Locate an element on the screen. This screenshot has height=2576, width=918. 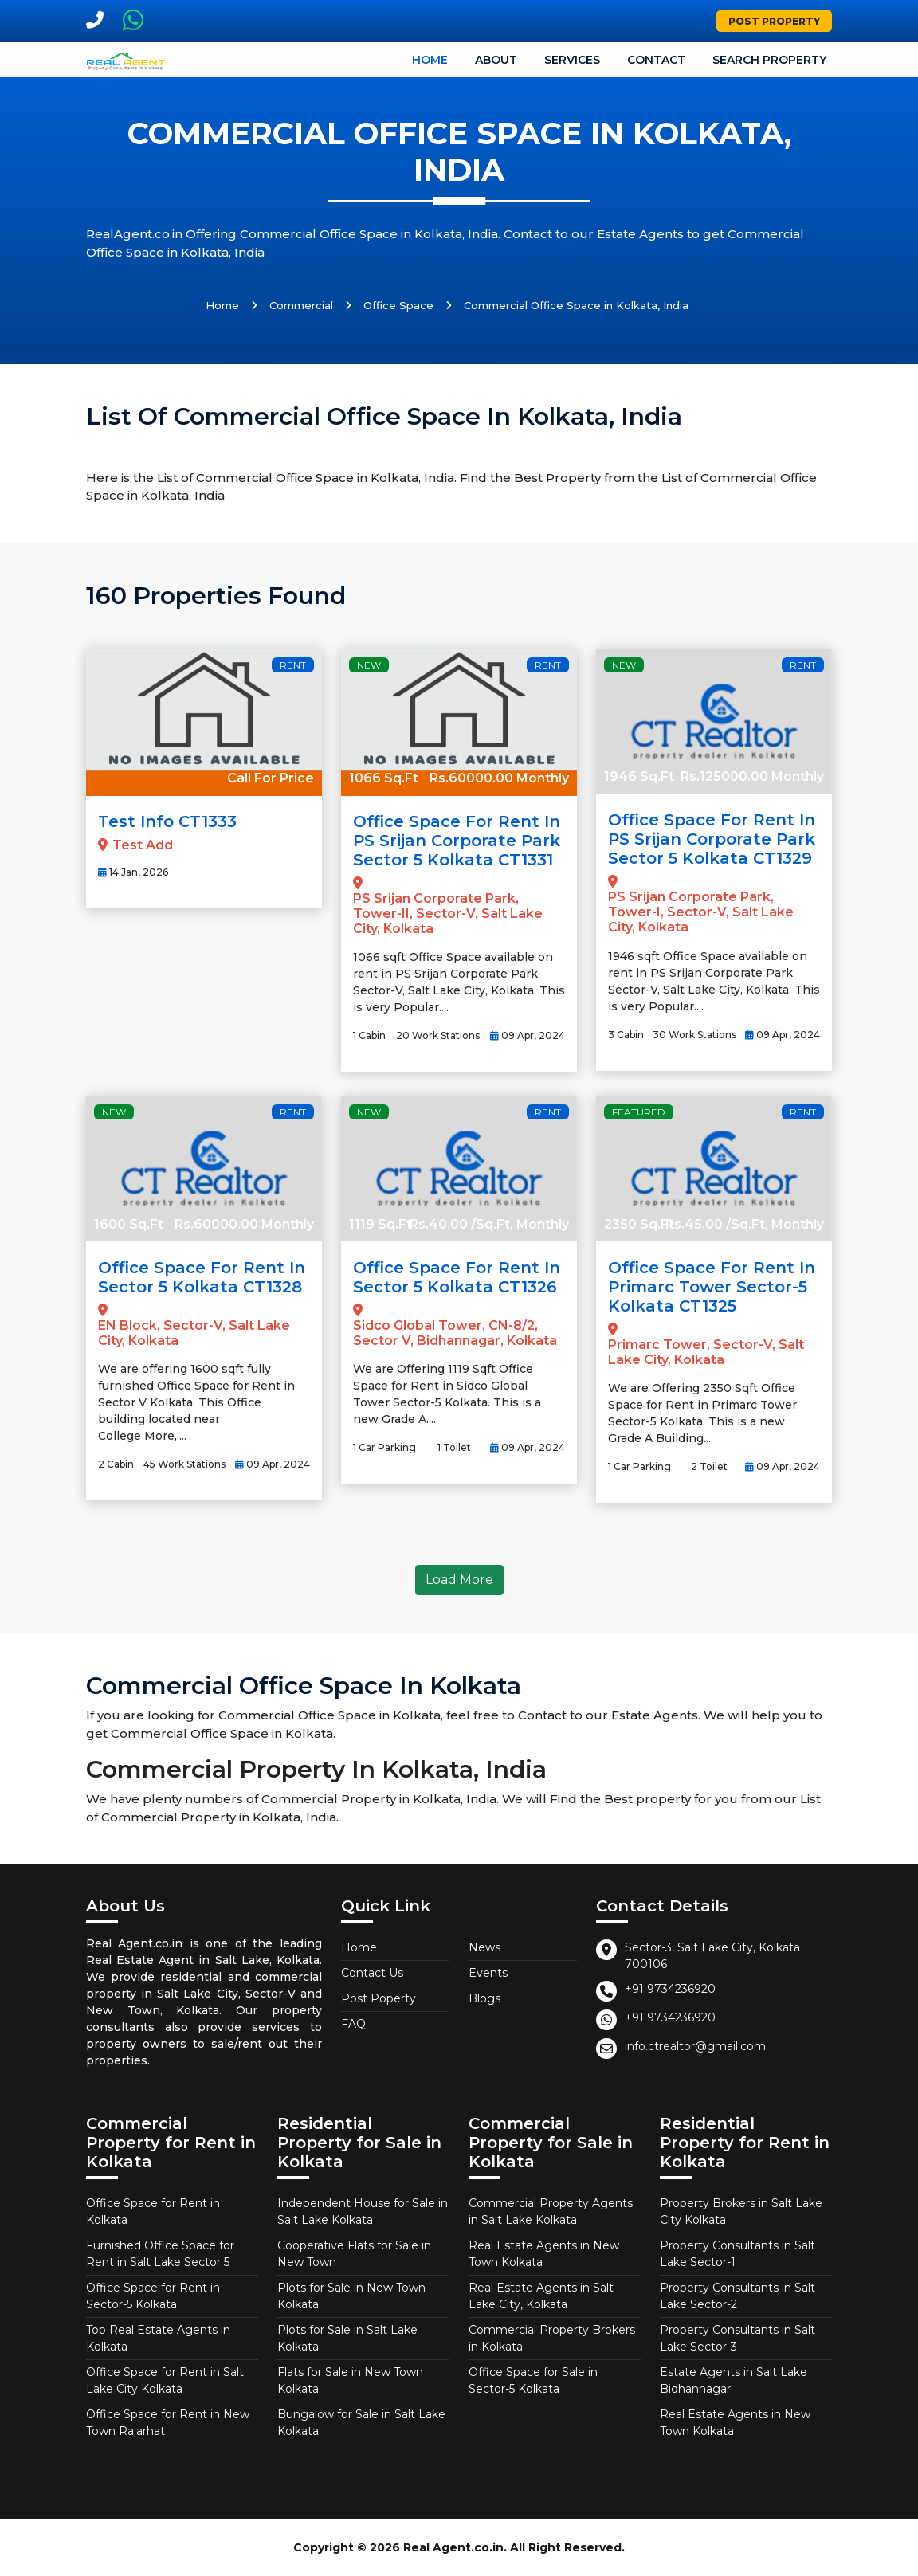
Contact Us is located at coordinates (372, 1973).